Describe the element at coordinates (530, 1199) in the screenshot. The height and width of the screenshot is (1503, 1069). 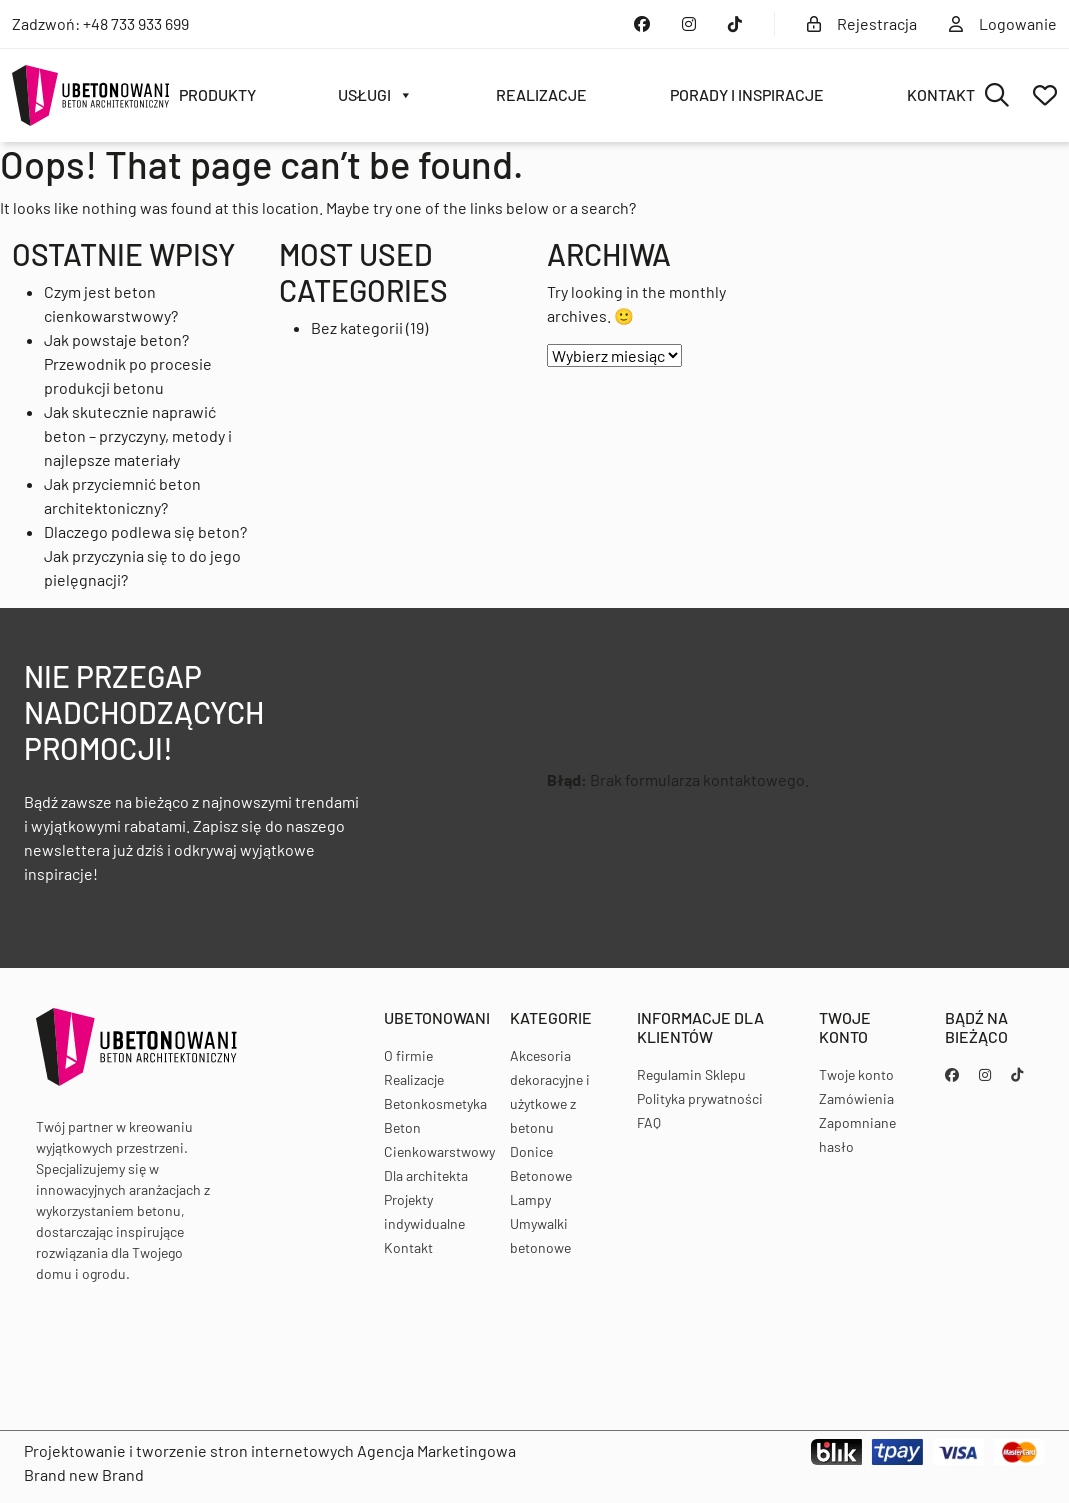
I see `Lampy` at that location.